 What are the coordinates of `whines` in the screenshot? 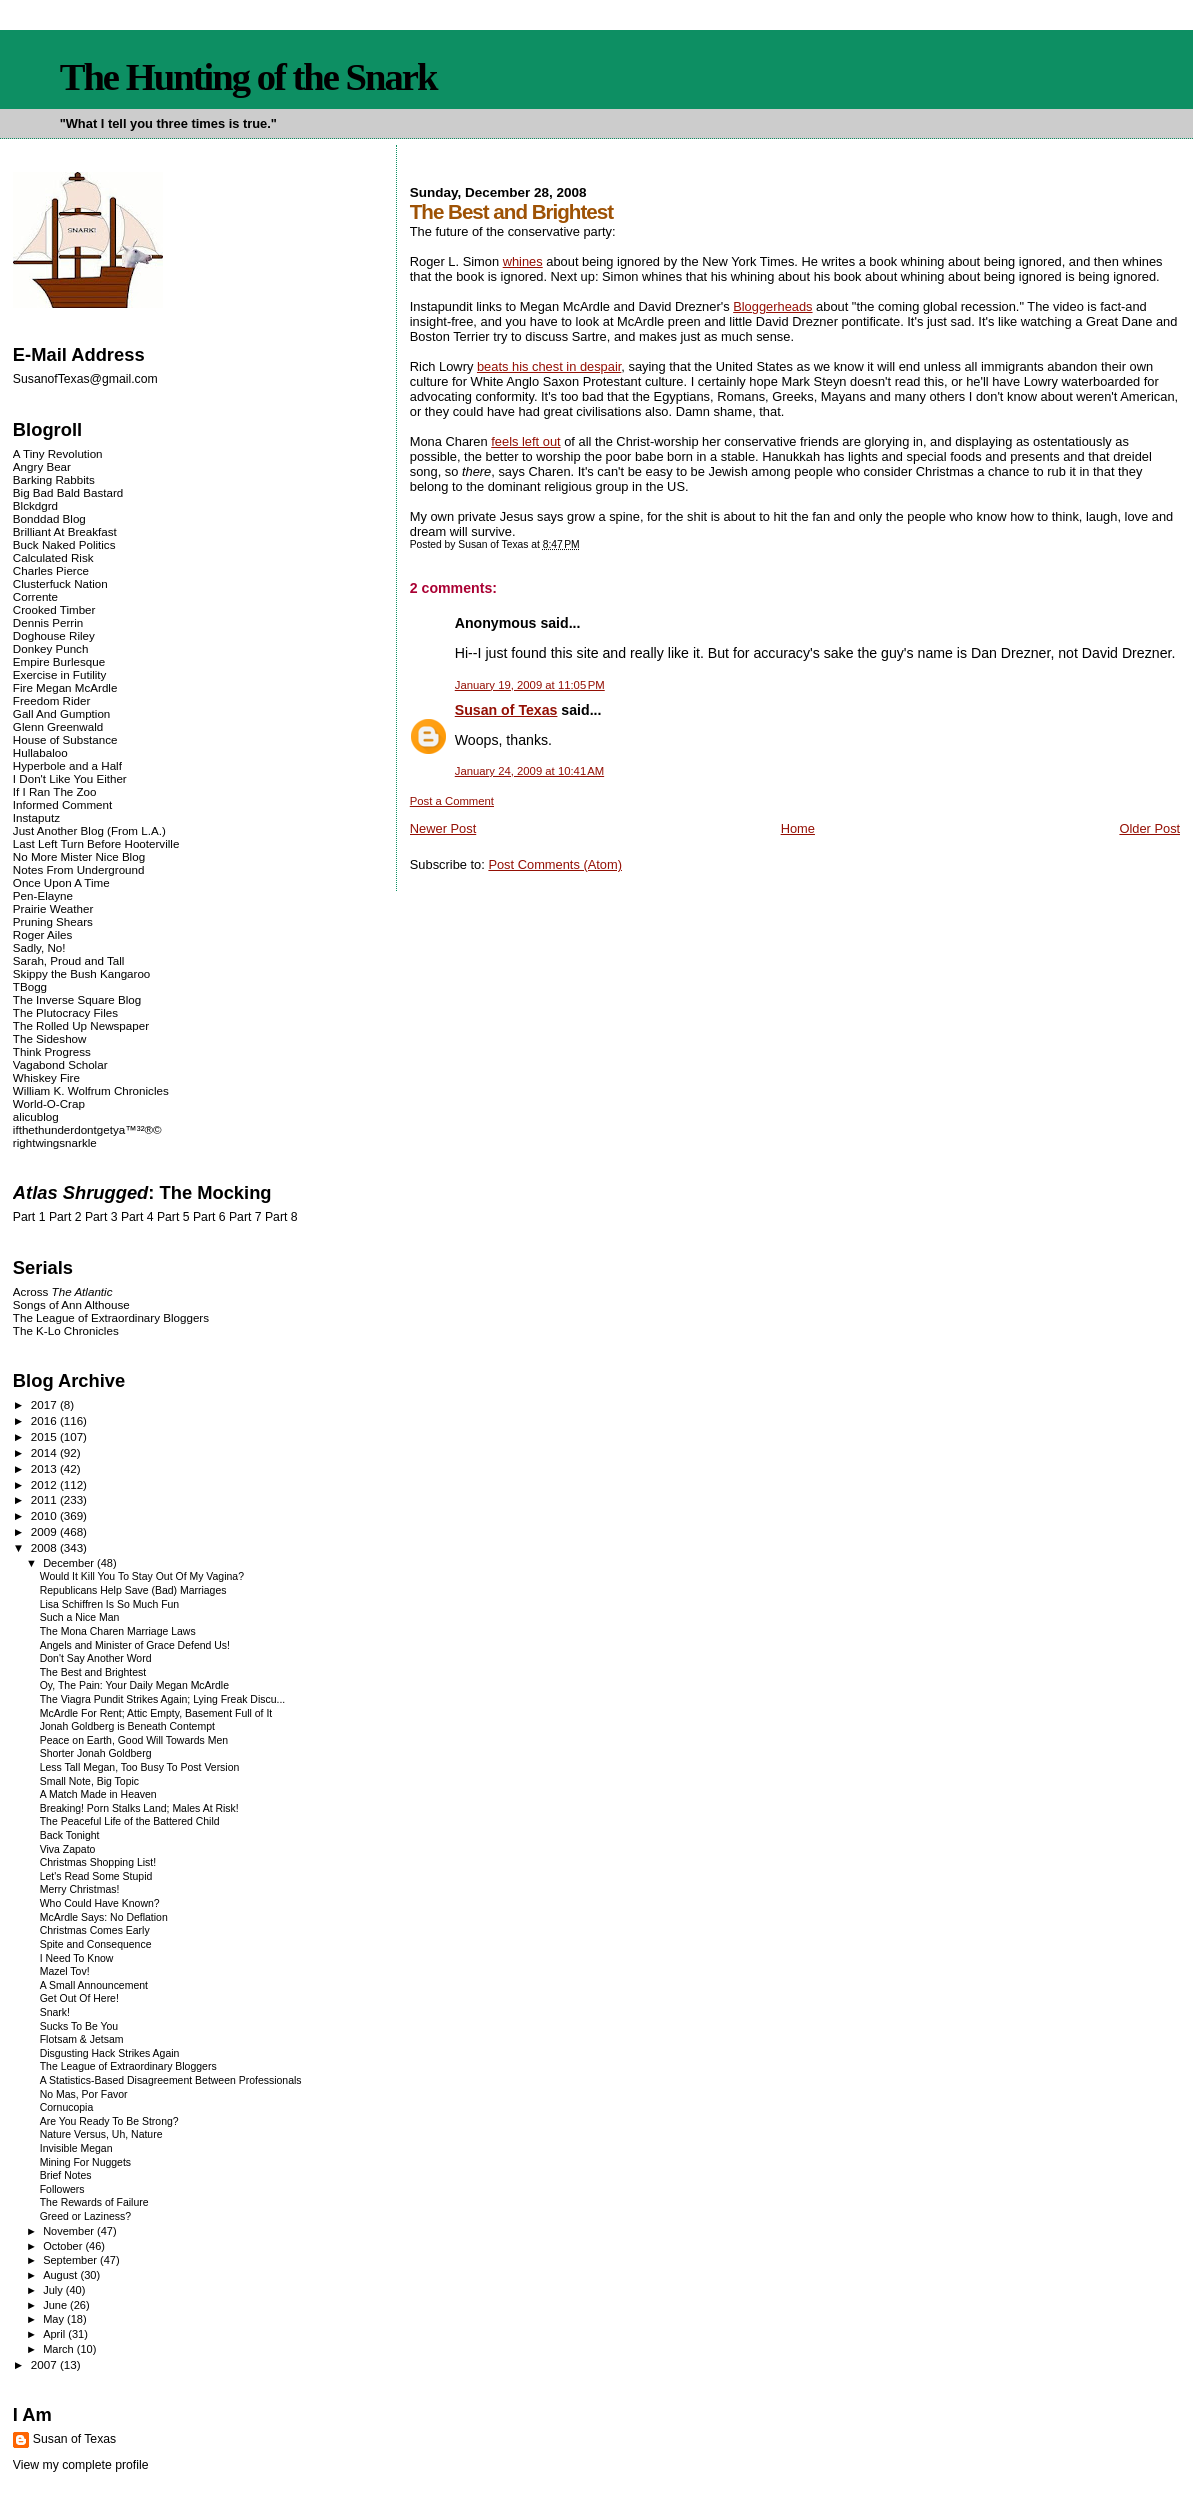 It's located at (523, 261).